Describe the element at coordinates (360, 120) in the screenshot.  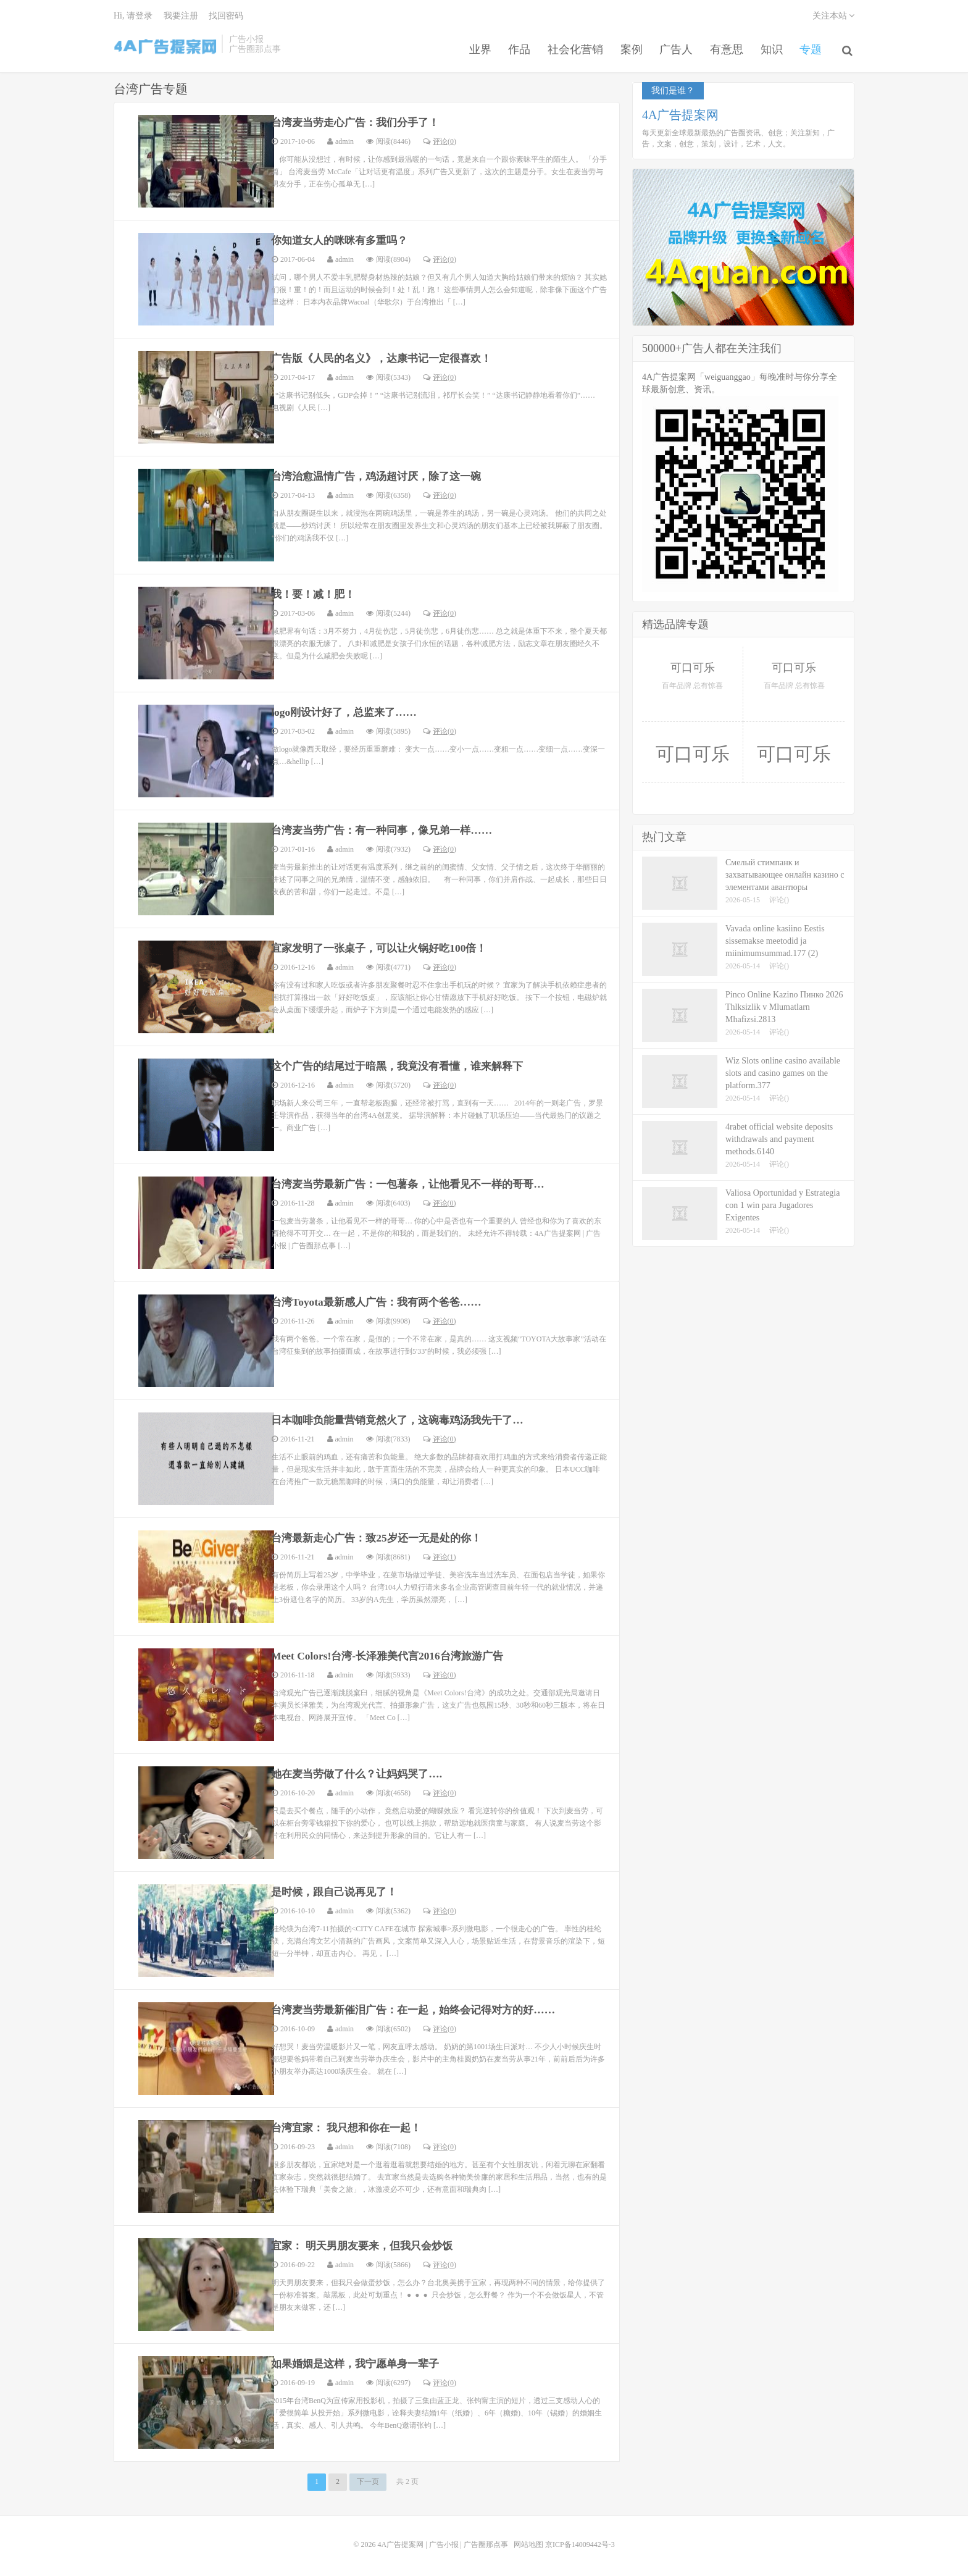
I see `台湾麦当劳走心广告：我们分手了！` at that location.